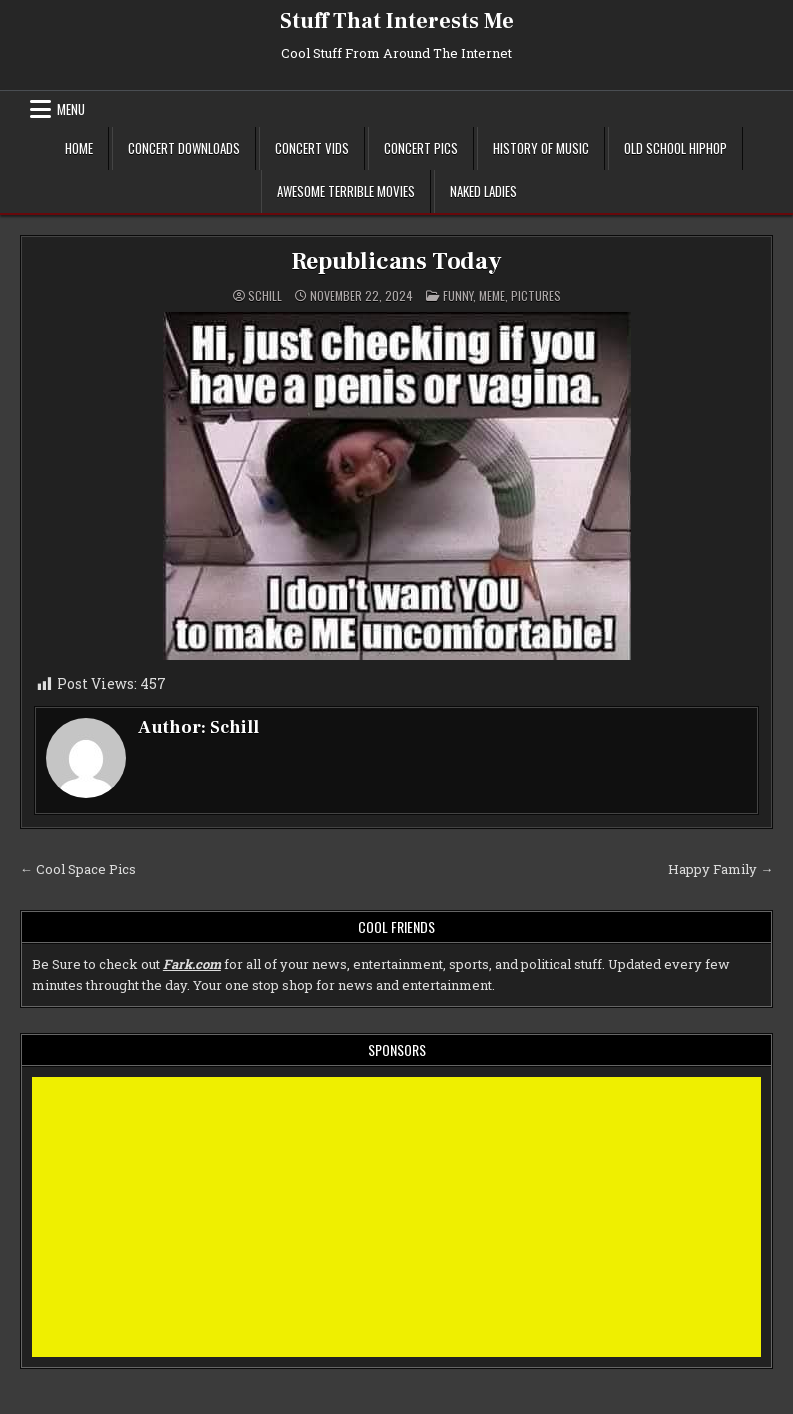  What do you see at coordinates (397, 21) in the screenshot?
I see `Stuff That Interests Me` at bounding box center [397, 21].